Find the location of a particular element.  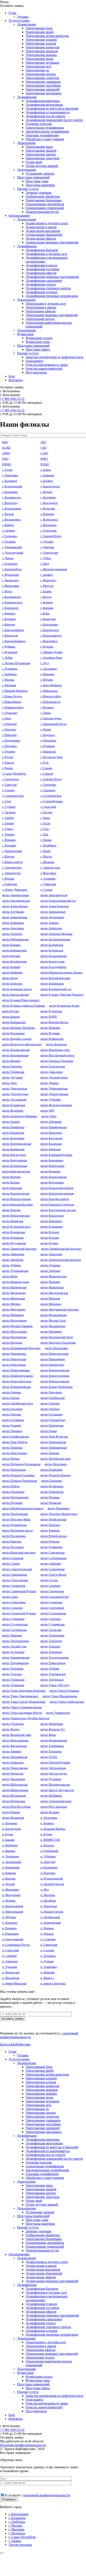

п. Кратово is located at coordinates (9, 1878).